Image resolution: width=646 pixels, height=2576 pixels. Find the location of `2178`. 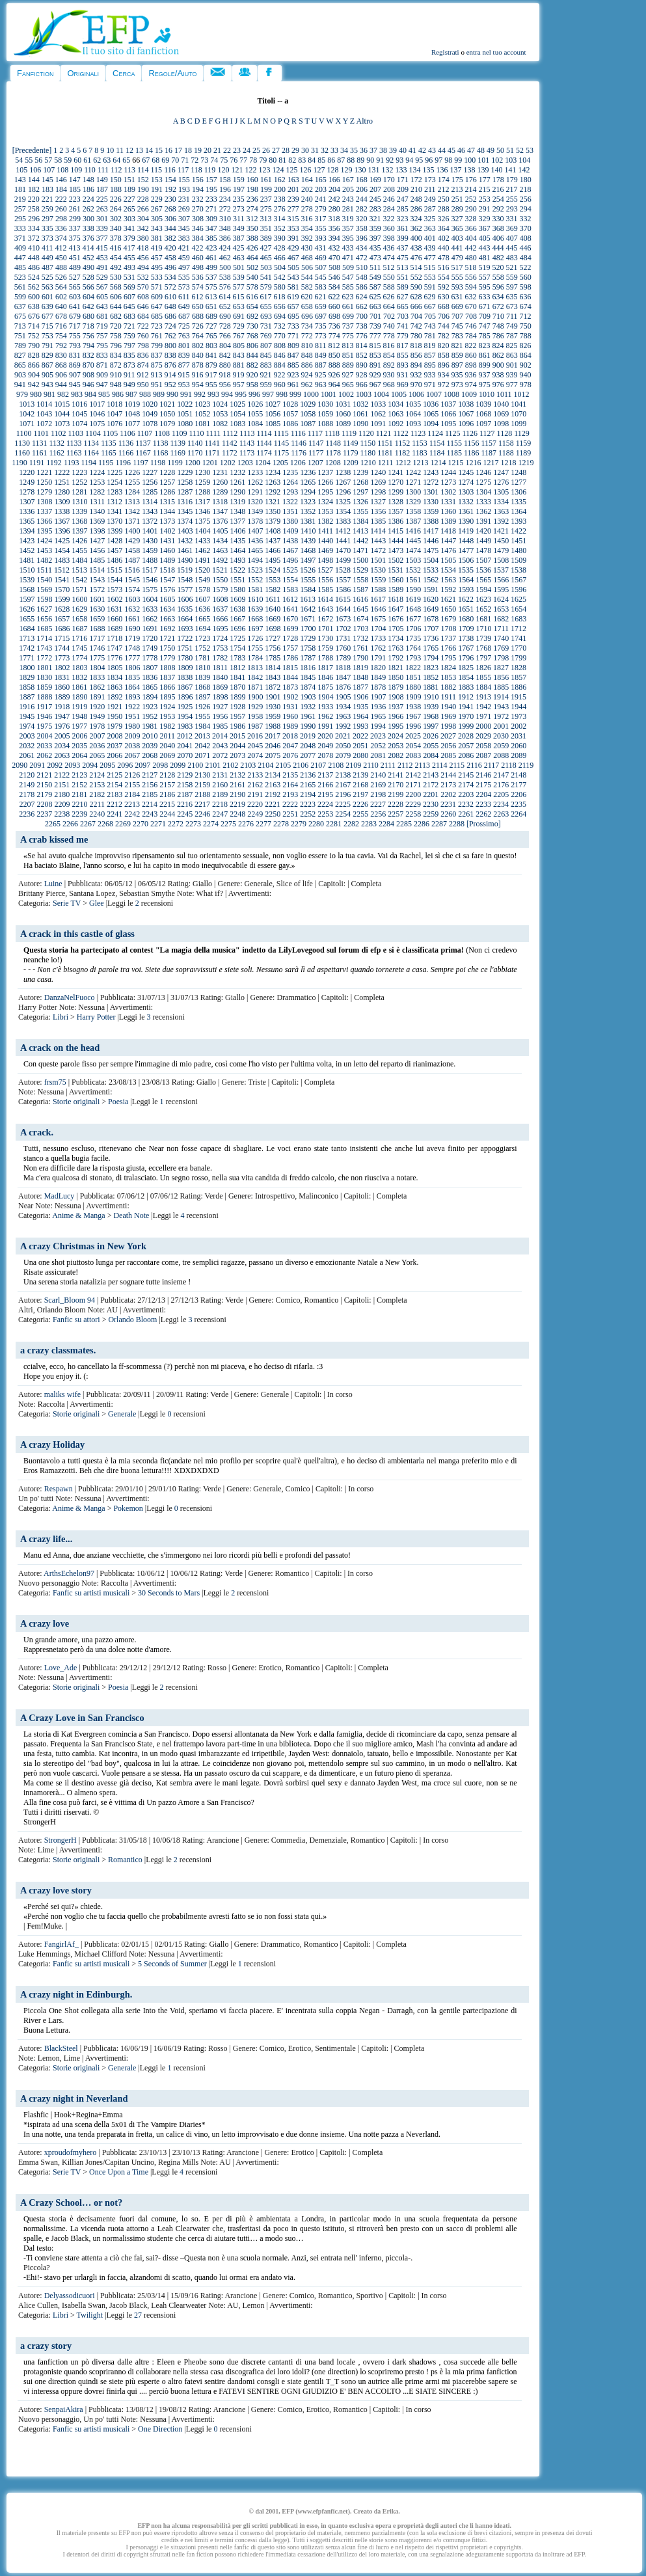

2178 is located at coordinates (26, 794).